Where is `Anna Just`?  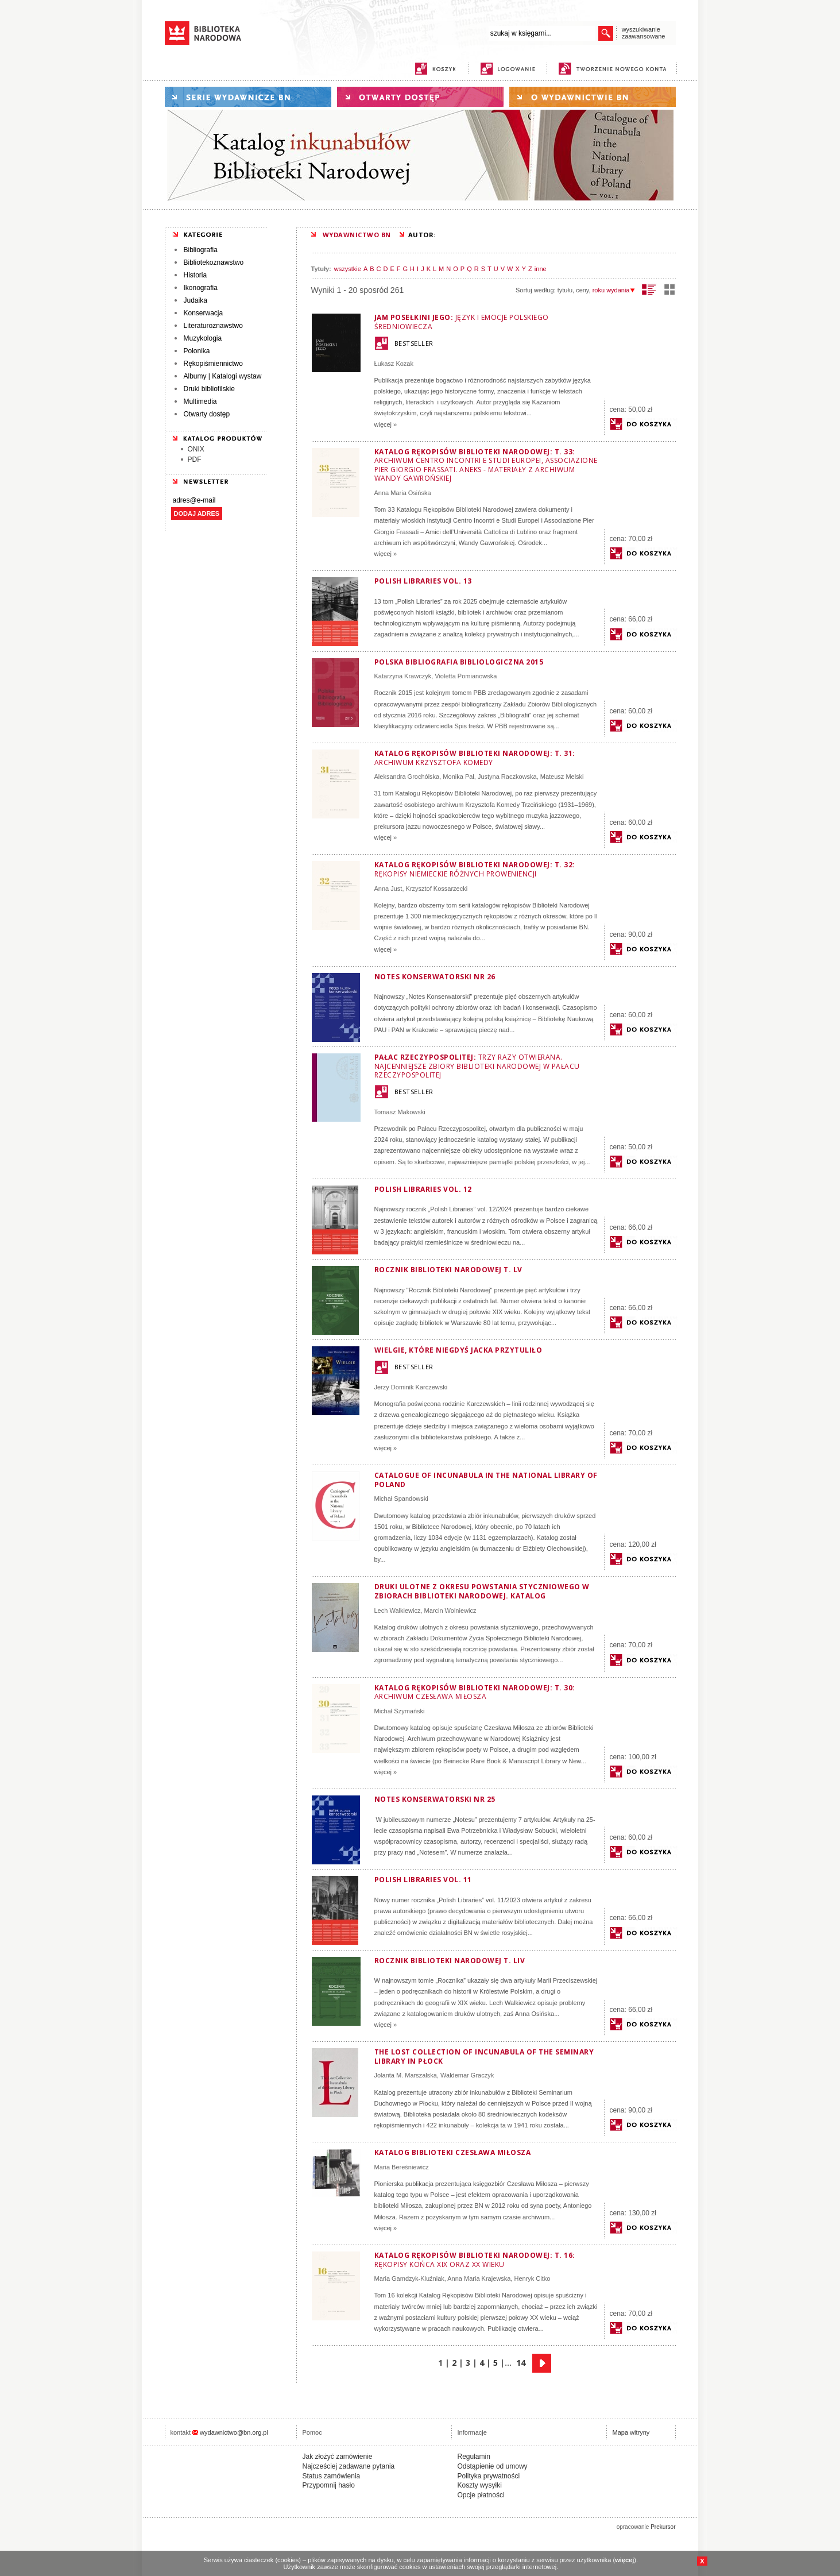 Anna Just is located at coordinates (388, 888).